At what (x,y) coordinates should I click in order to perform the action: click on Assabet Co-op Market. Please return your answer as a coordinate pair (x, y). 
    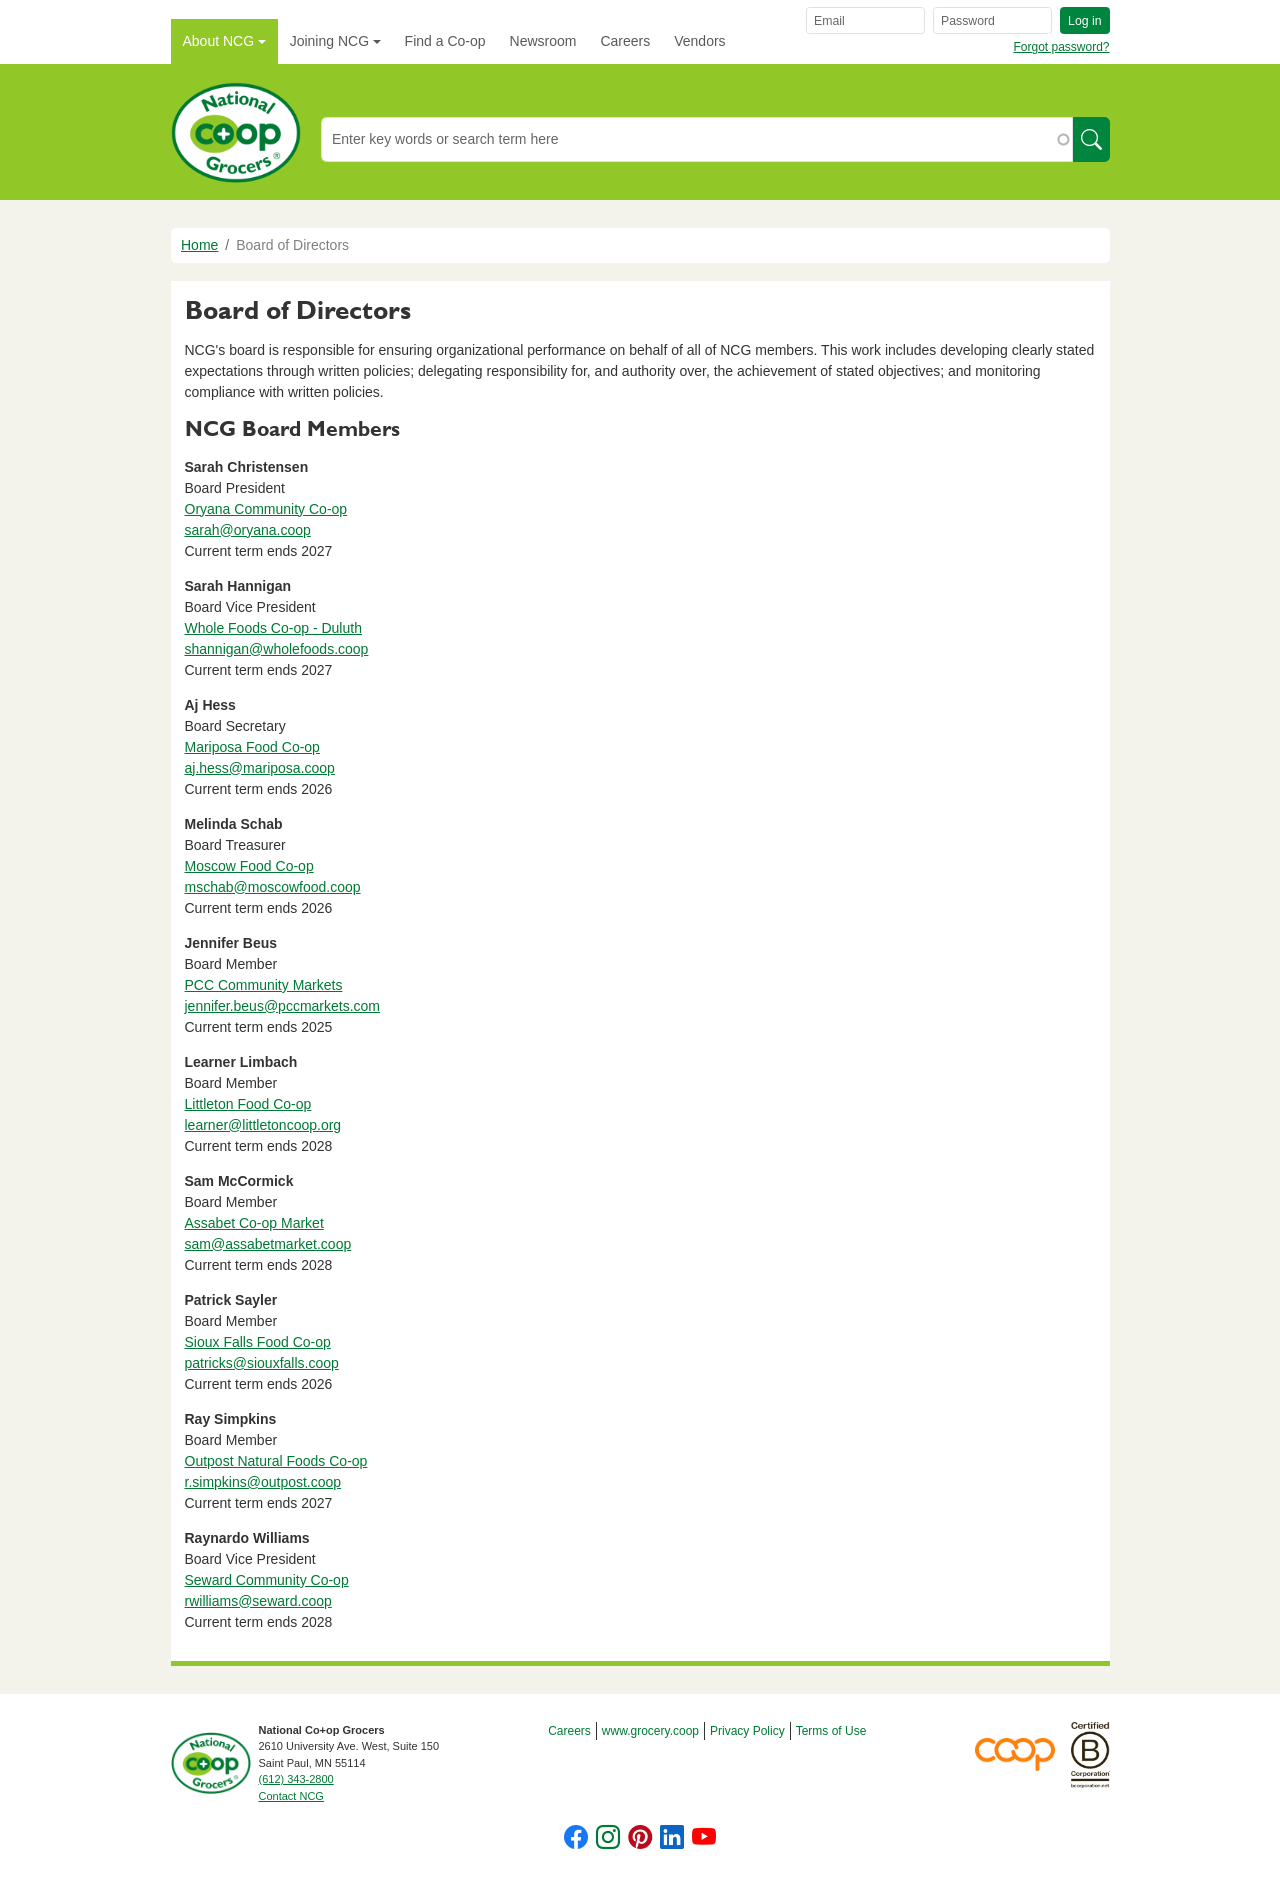
    Looking at the image, I should click on (254, 1223).